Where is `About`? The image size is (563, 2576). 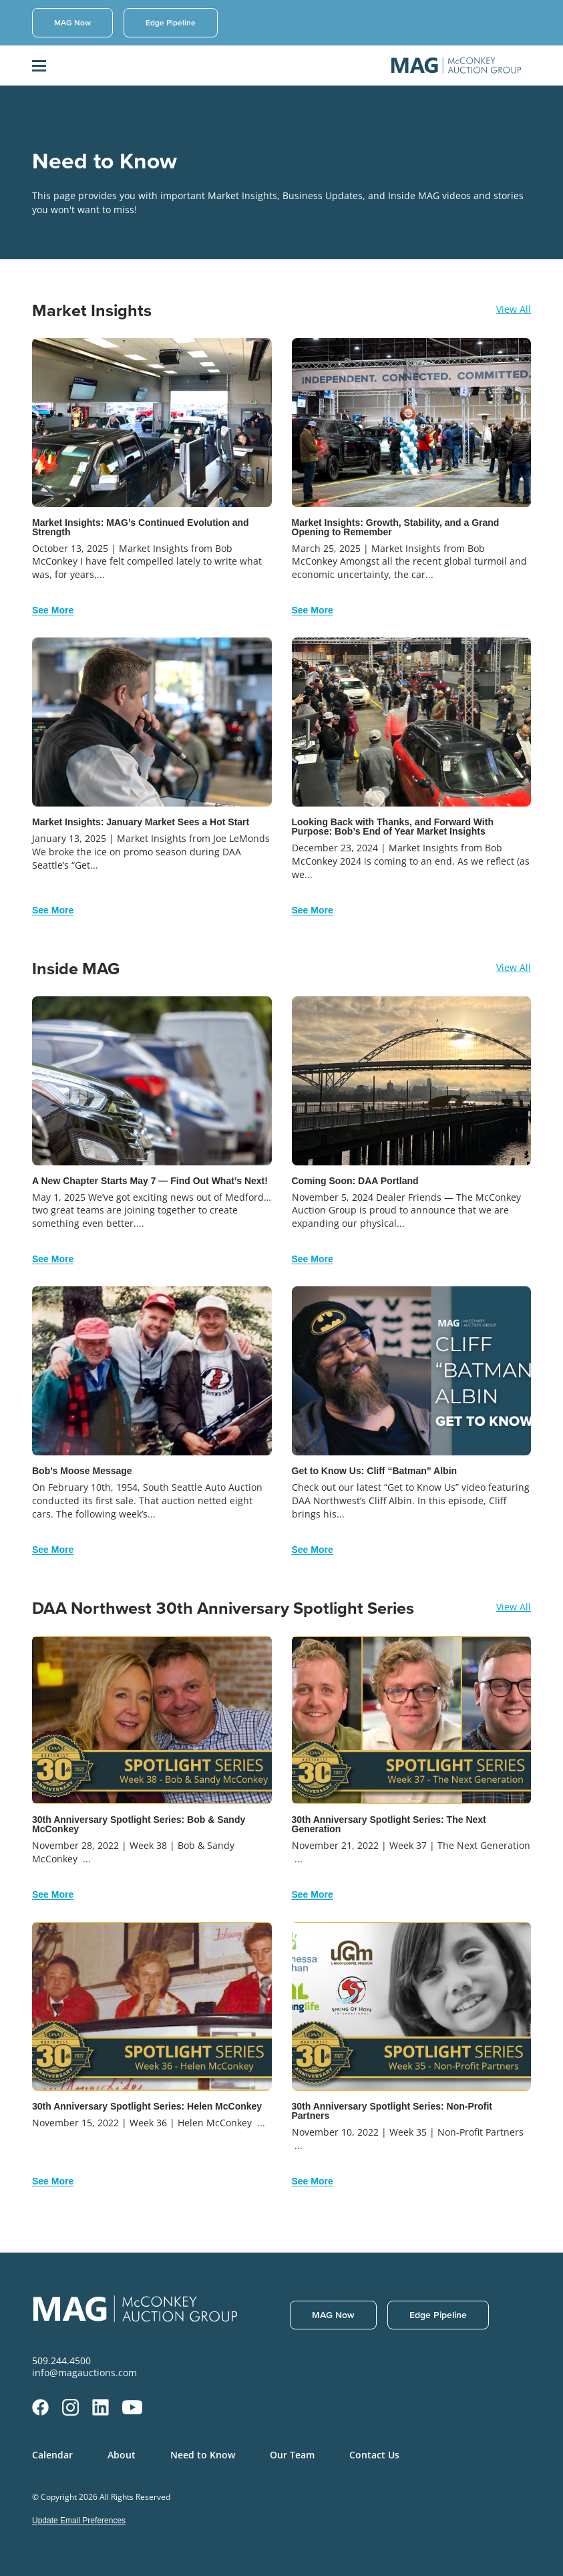
About is located at coordinates (122, 2455).